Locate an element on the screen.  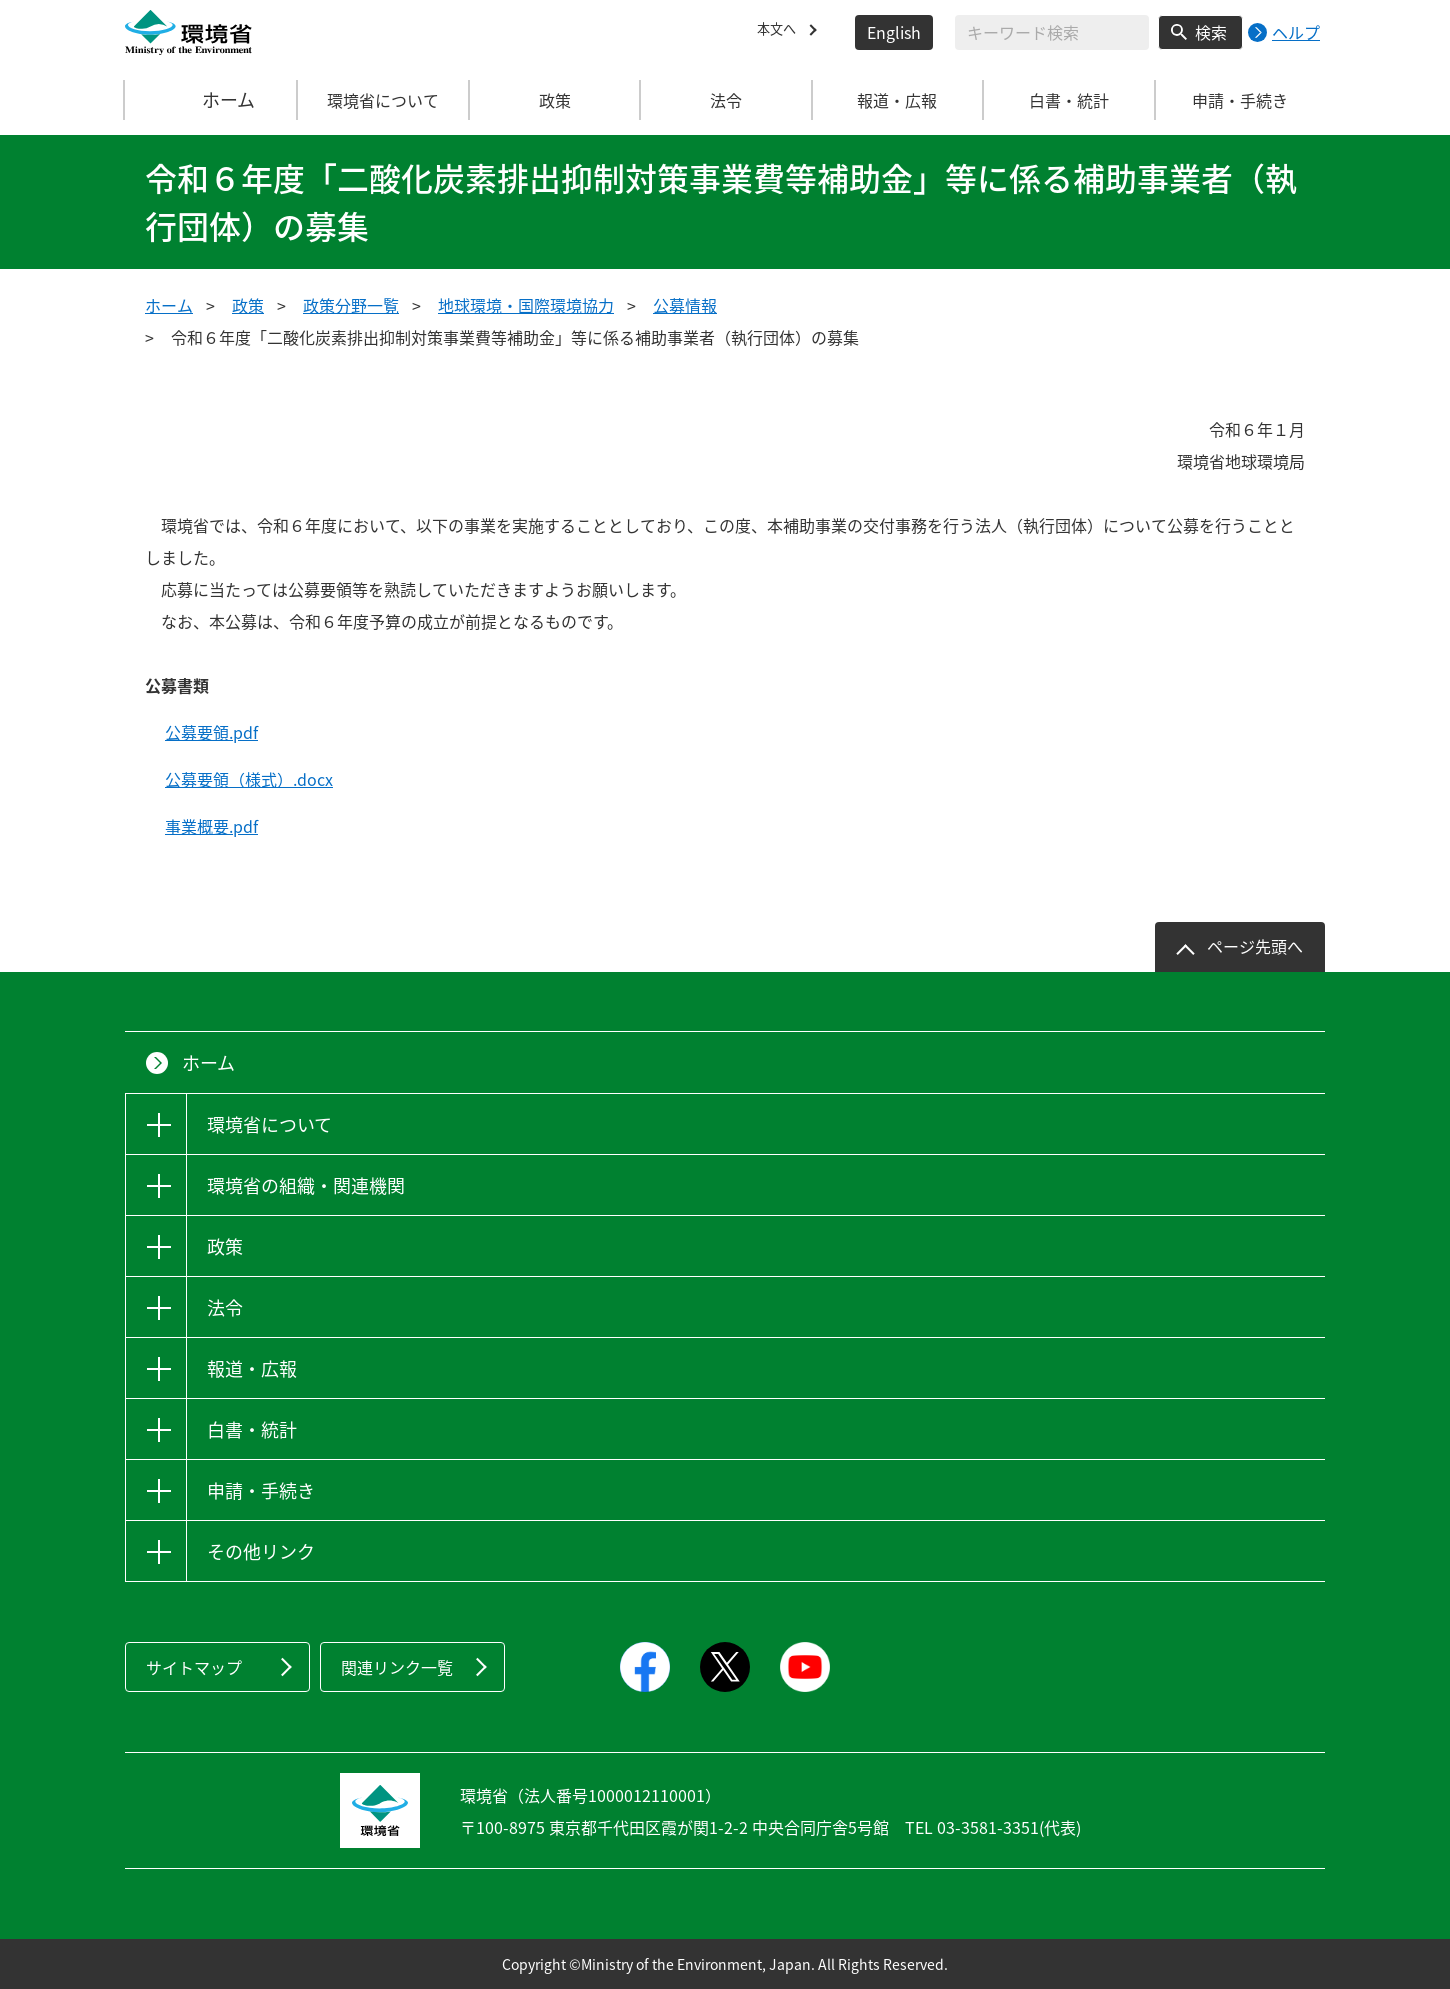
サイトマップ is located at coordinates (194, 1667).